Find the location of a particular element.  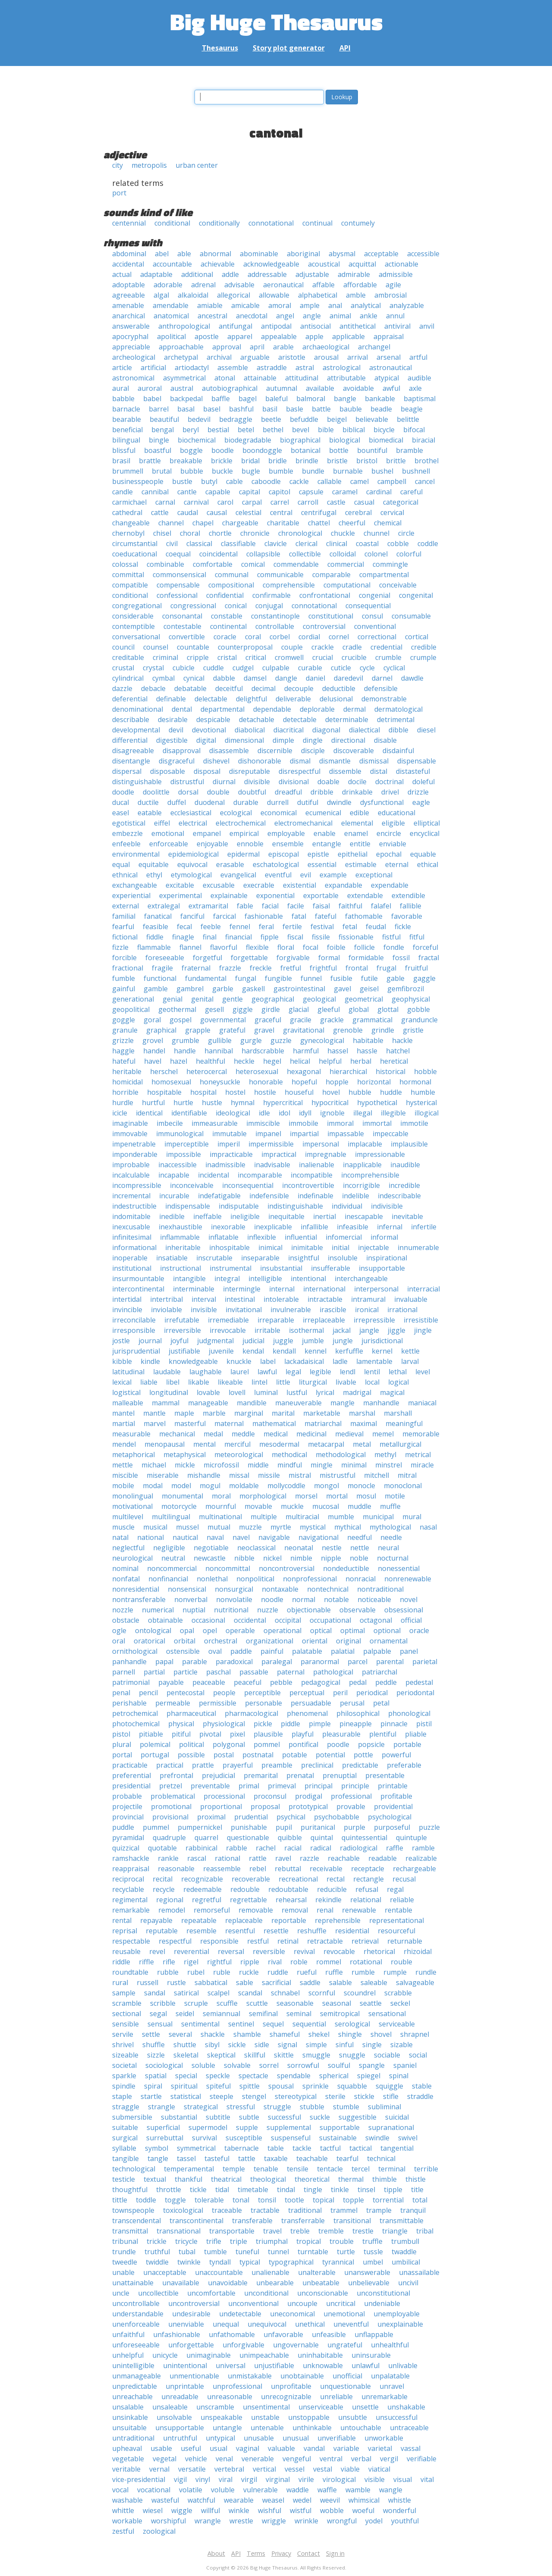

technical is located at coordinates (381, 2158).